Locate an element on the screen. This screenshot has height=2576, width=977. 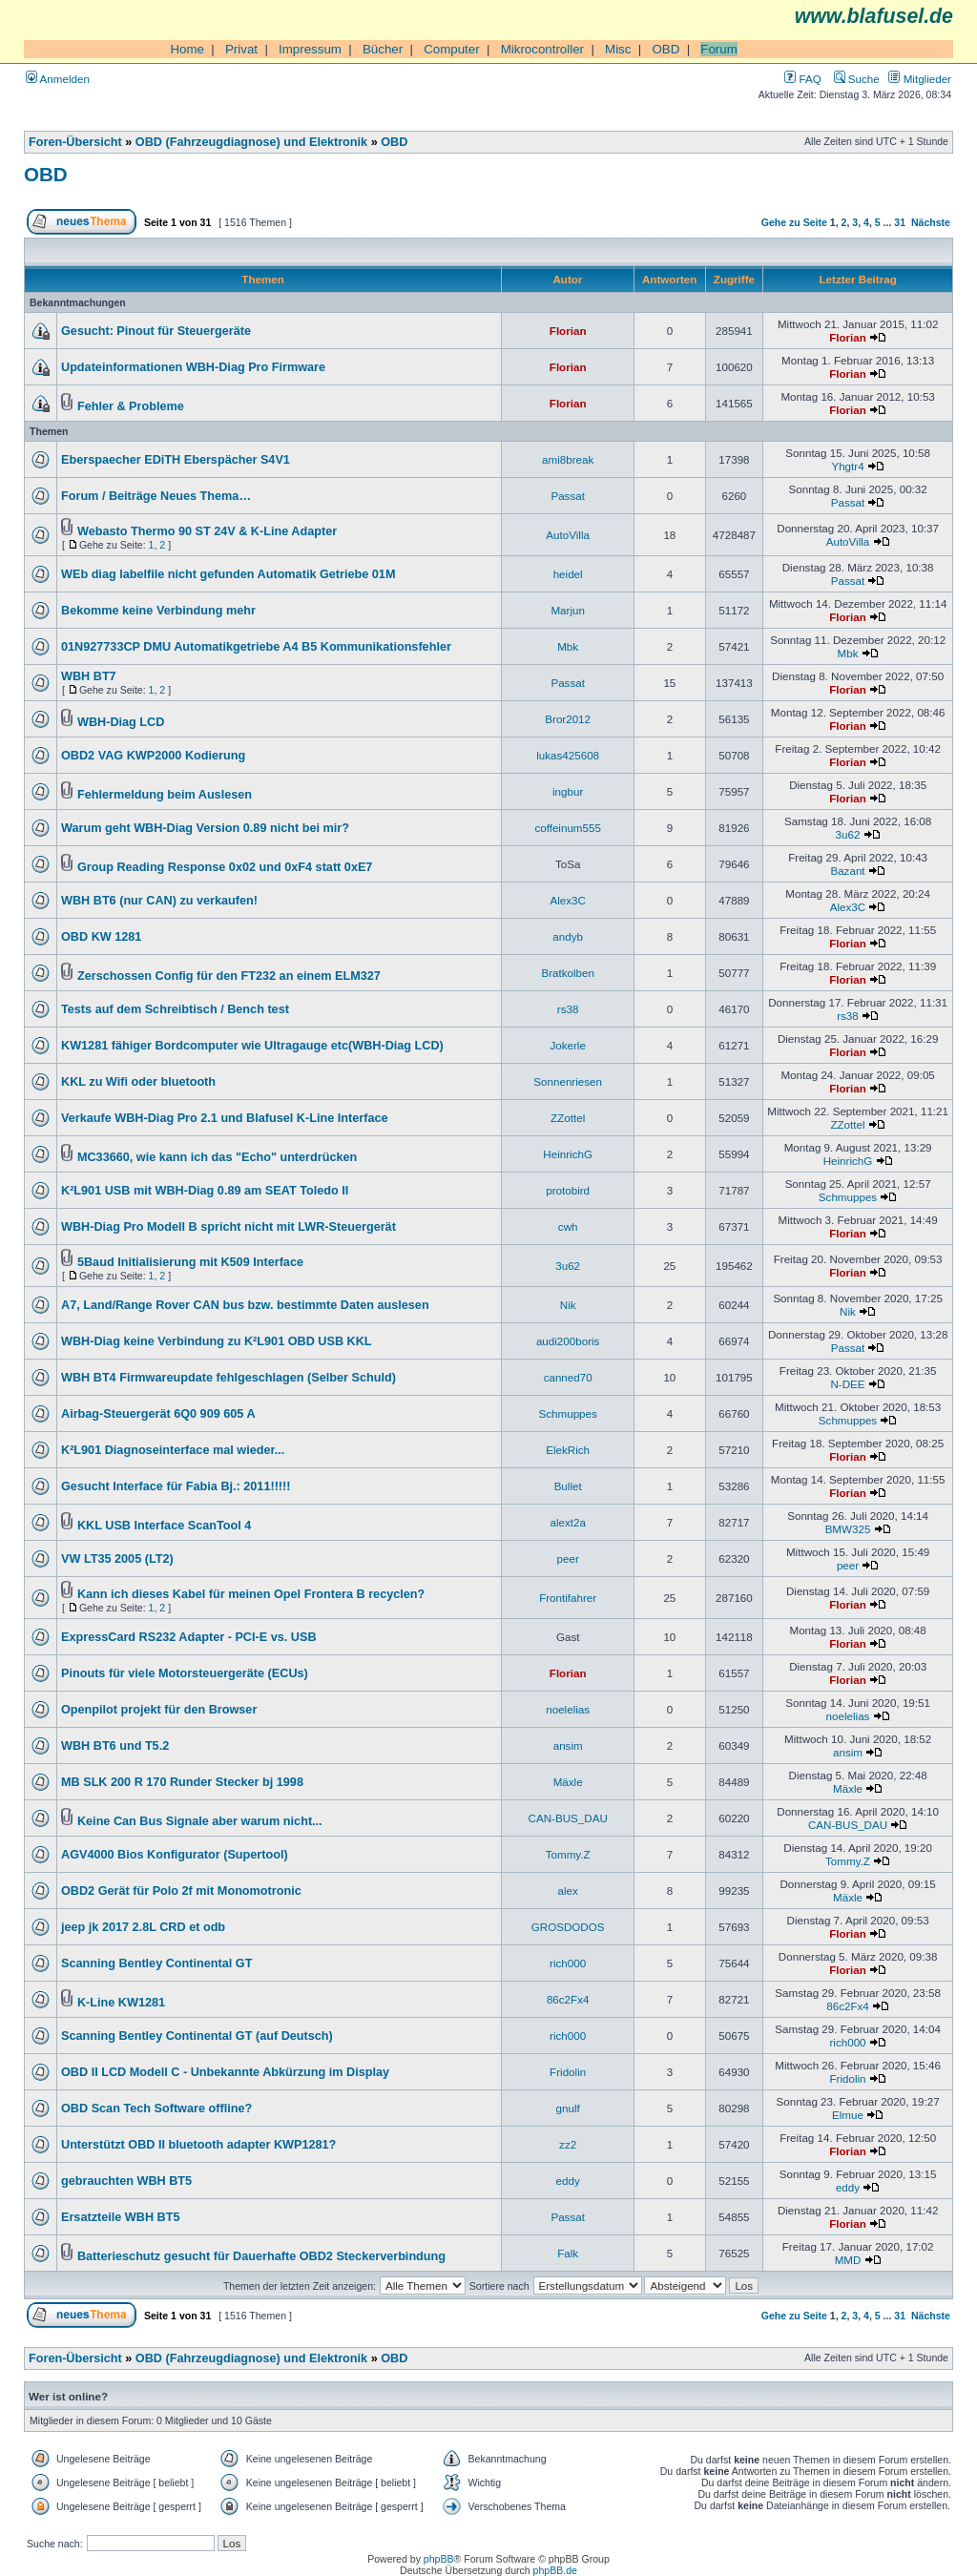
MB SLK 200 R 170 Runder Stecker bj 1998 is located at coordinates (182, 1782).